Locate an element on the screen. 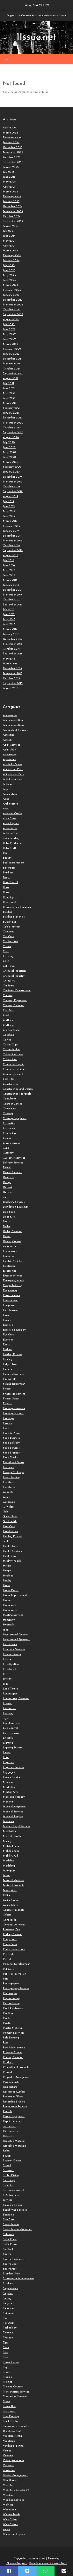  May 2019 is located at coordinates (9, 511).